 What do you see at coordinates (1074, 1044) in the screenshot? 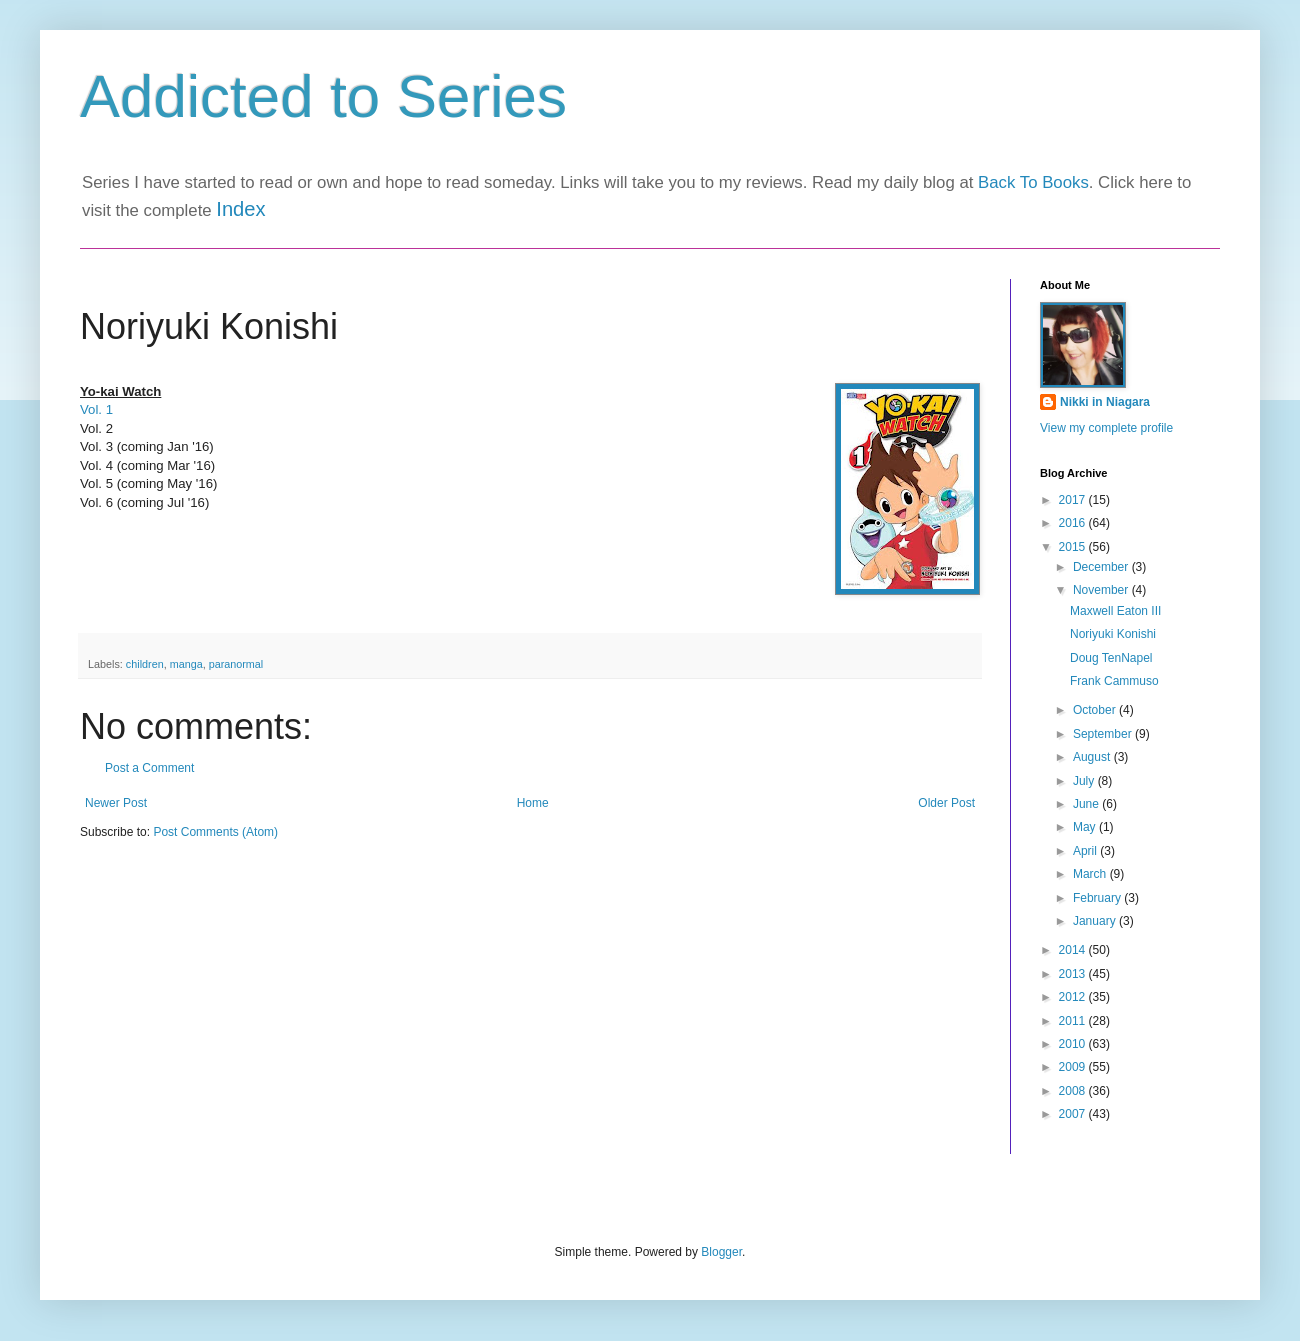
I see `2010` at bounding box center [1074, 1044].